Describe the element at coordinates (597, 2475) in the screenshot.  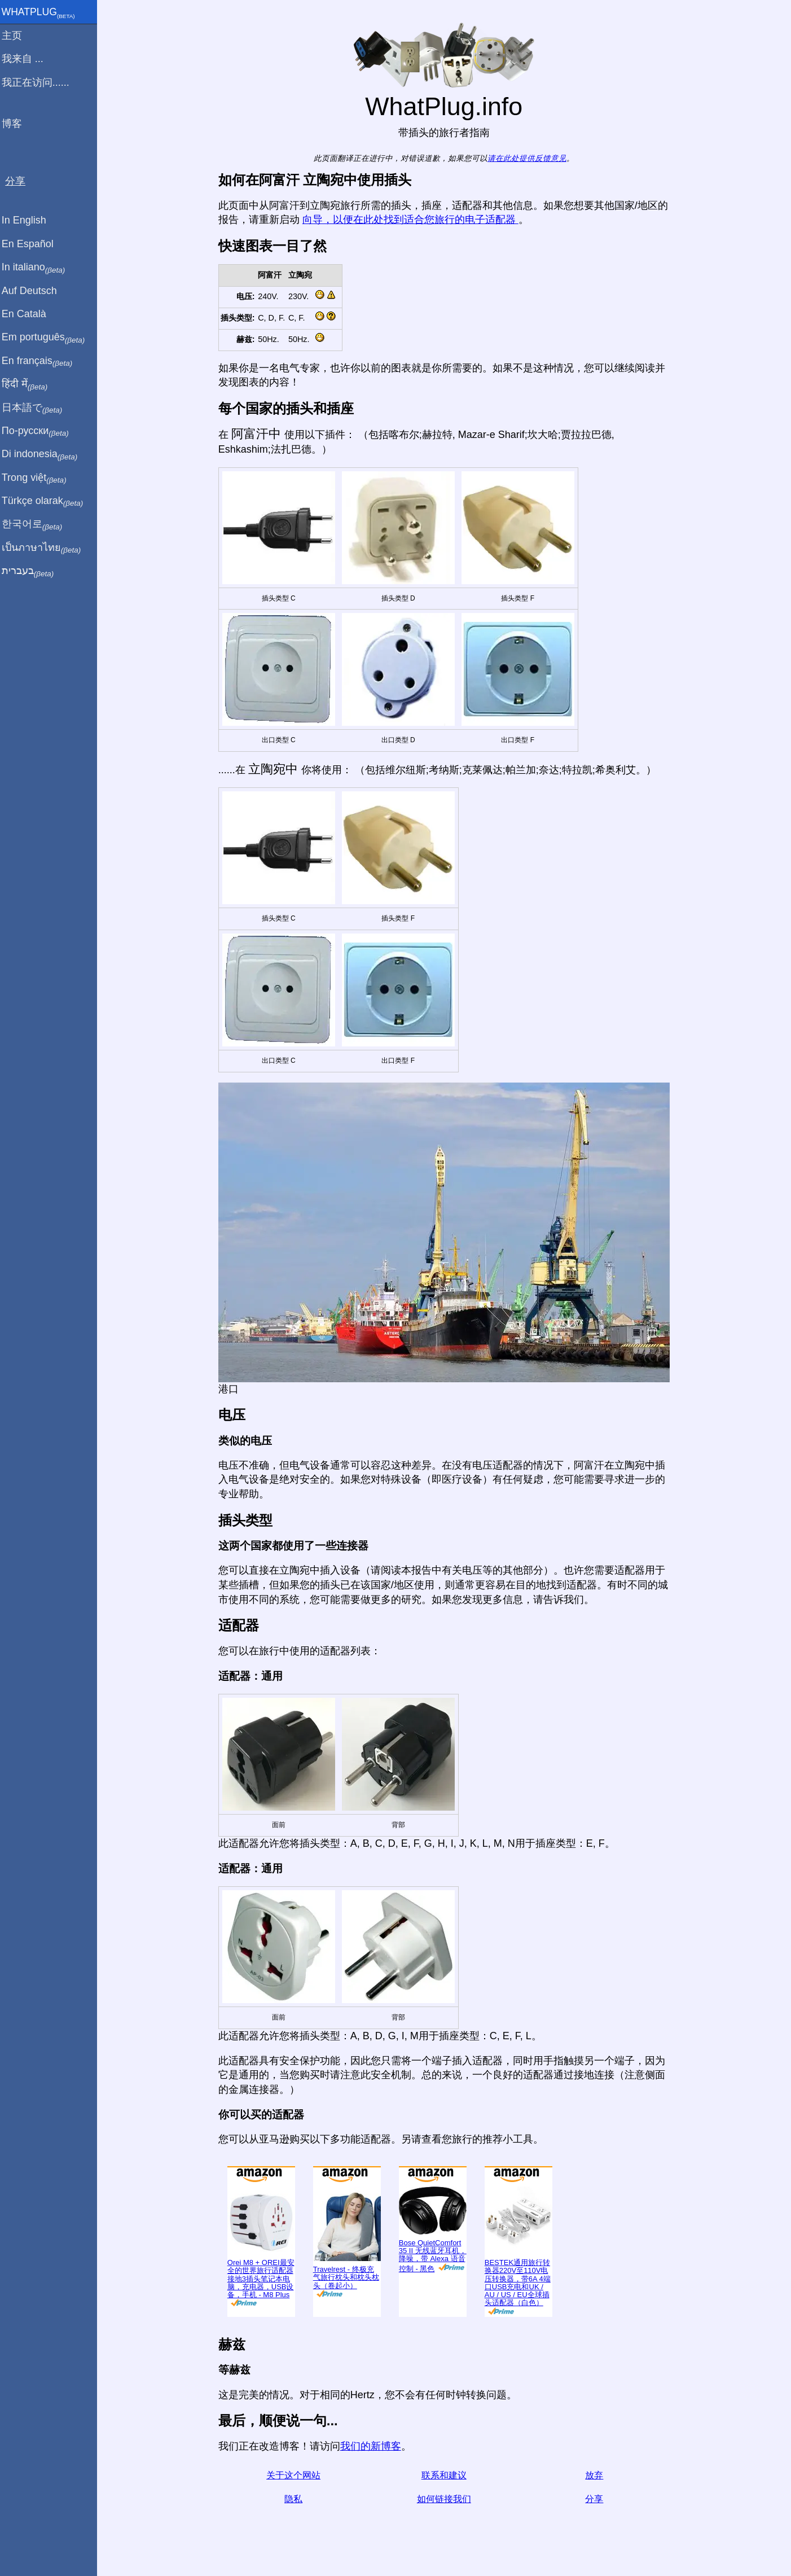
I see `放弃` at that location.